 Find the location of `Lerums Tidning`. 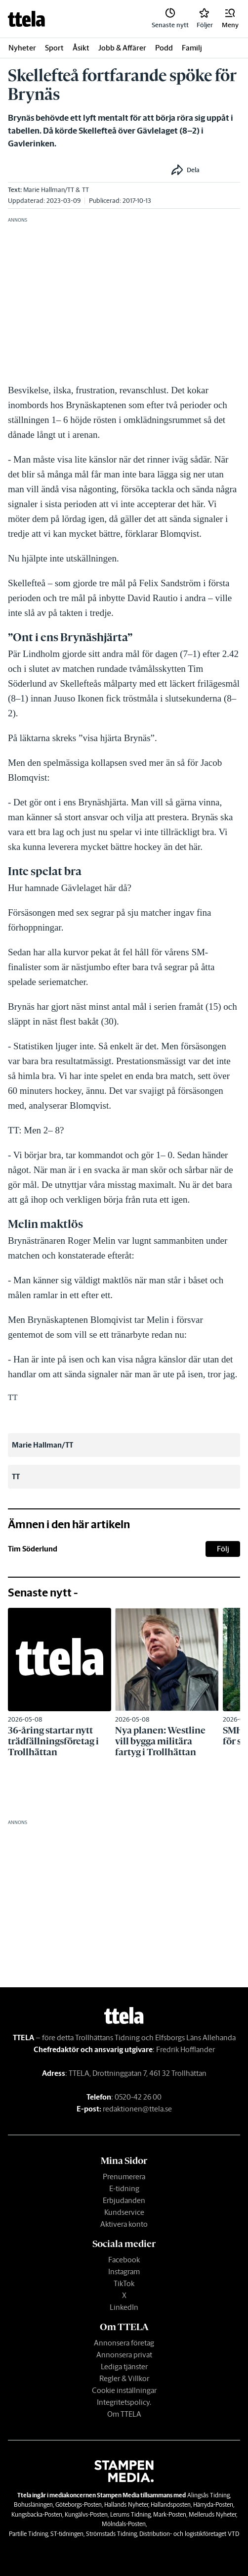

Lerums Tidning is located at coordinates (130, 2514).